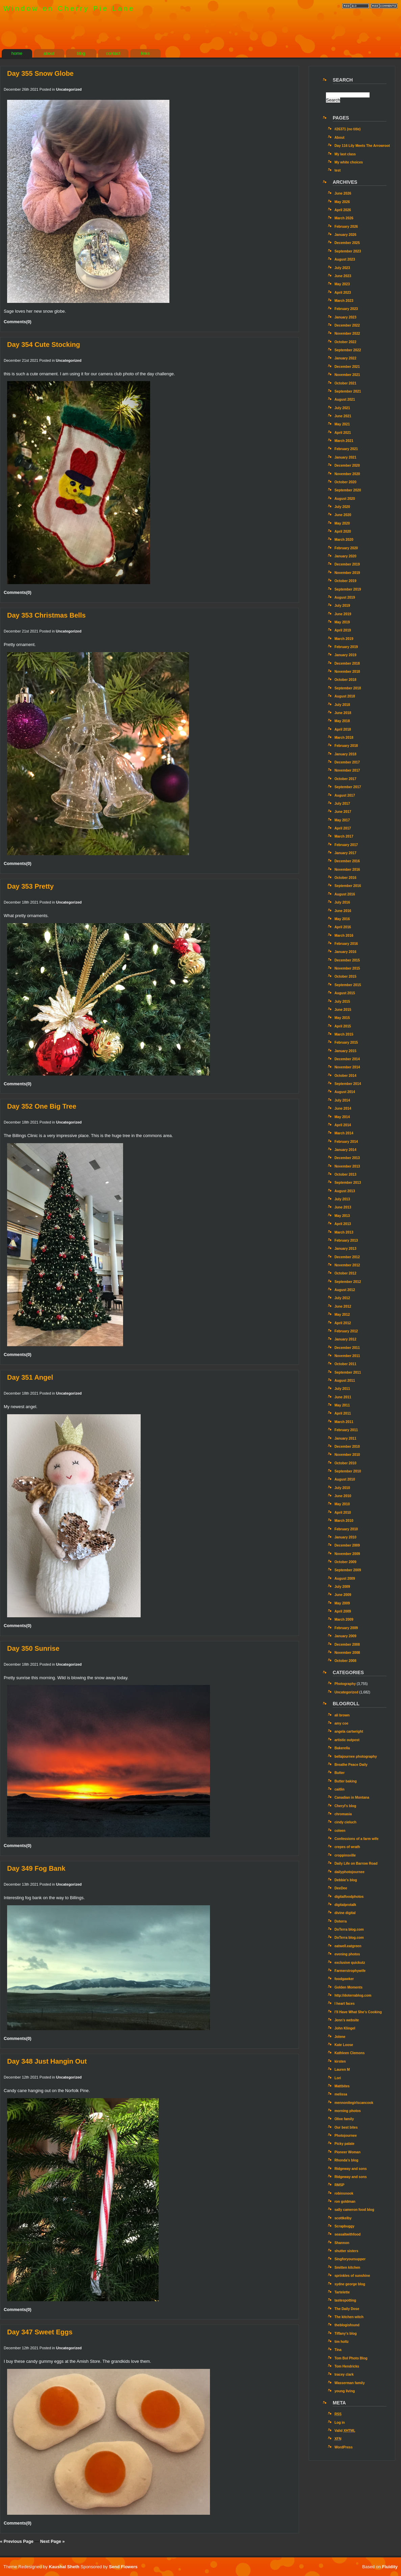 This screenshot has width=401, height=2576. I want to click on November 2014, so click(347, 1067).